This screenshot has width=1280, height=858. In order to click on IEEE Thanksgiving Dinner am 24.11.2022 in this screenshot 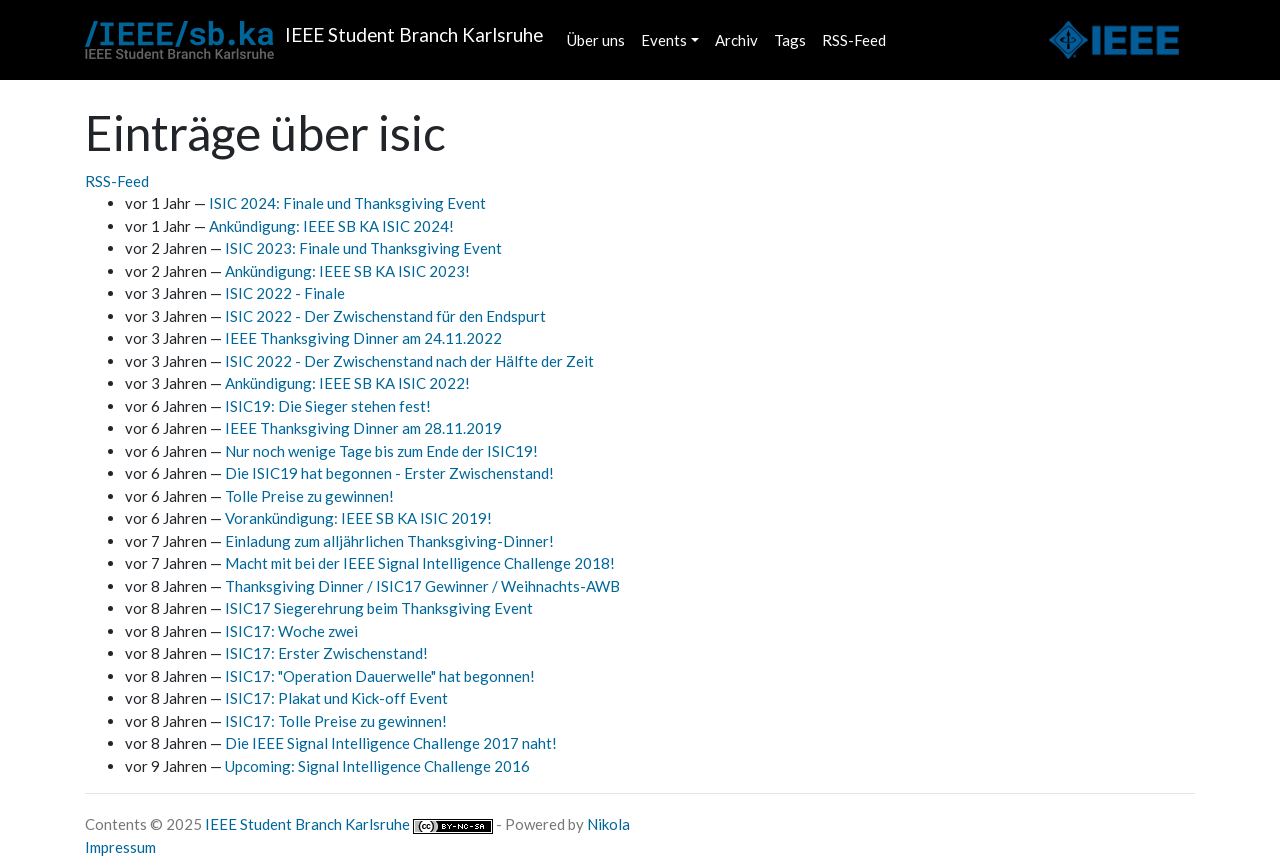, I will do `click(363, 338)`.